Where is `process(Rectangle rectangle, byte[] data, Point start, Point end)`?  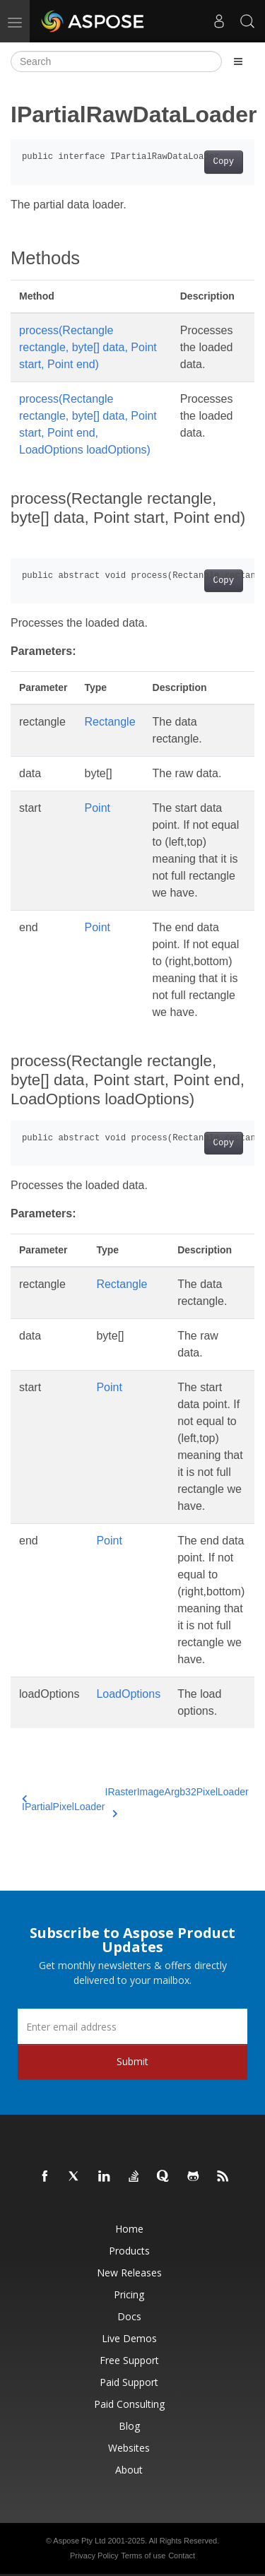 process(Rectangle rectangle, byte[] data, Point start, Point end) is located at coordinates (88, 347).